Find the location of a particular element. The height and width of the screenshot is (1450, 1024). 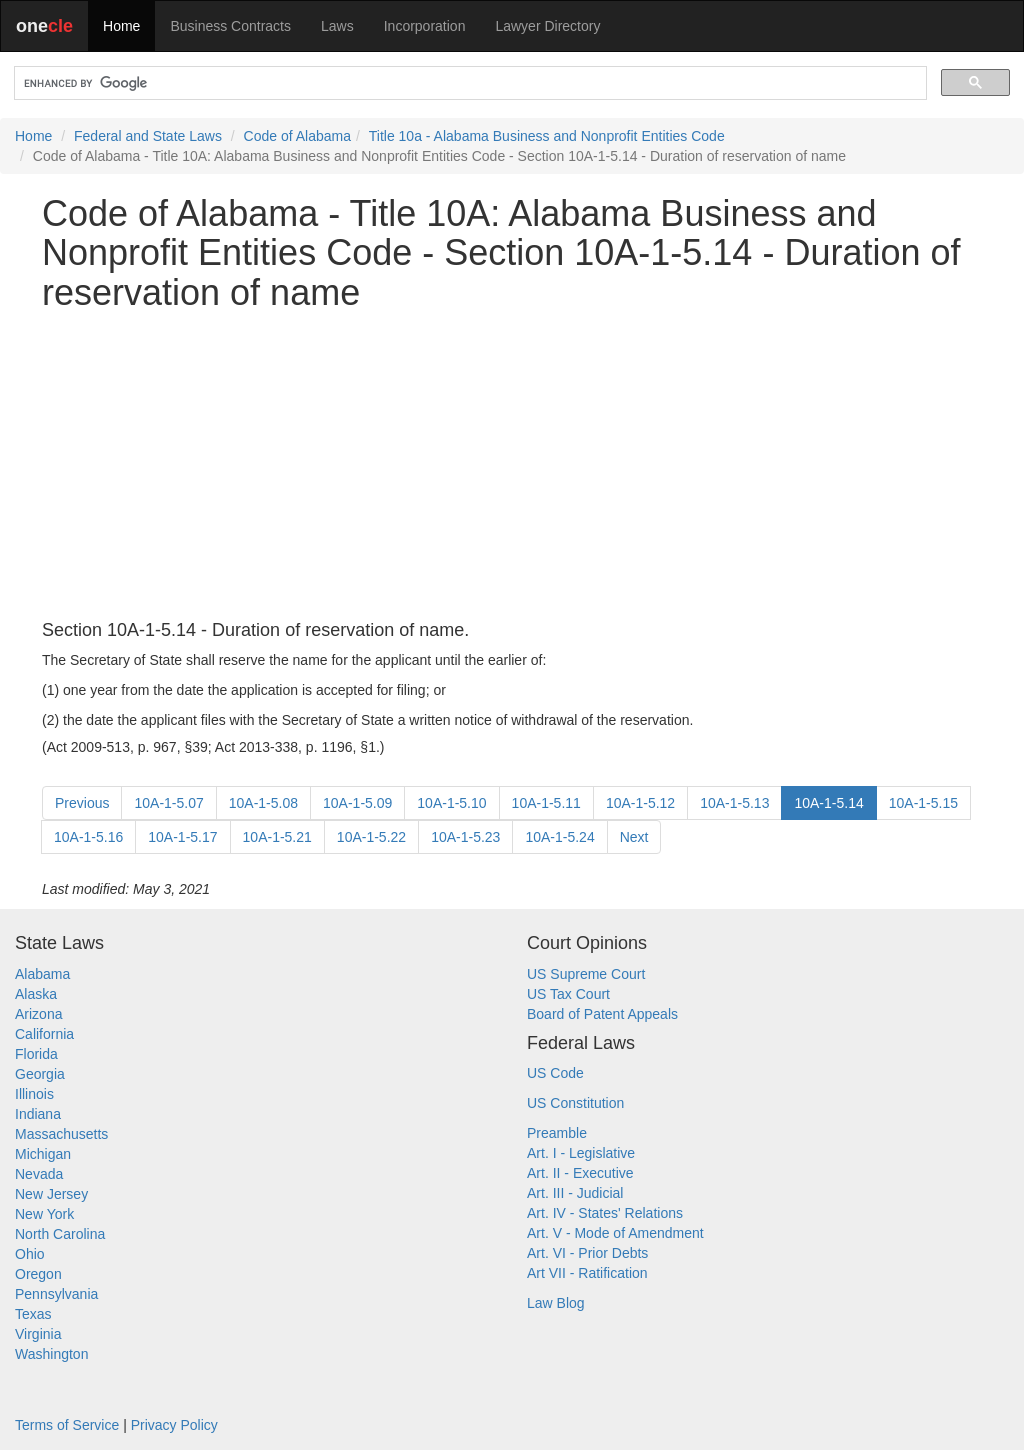

10A-1-5.15 is located at coordinates (923, 803).